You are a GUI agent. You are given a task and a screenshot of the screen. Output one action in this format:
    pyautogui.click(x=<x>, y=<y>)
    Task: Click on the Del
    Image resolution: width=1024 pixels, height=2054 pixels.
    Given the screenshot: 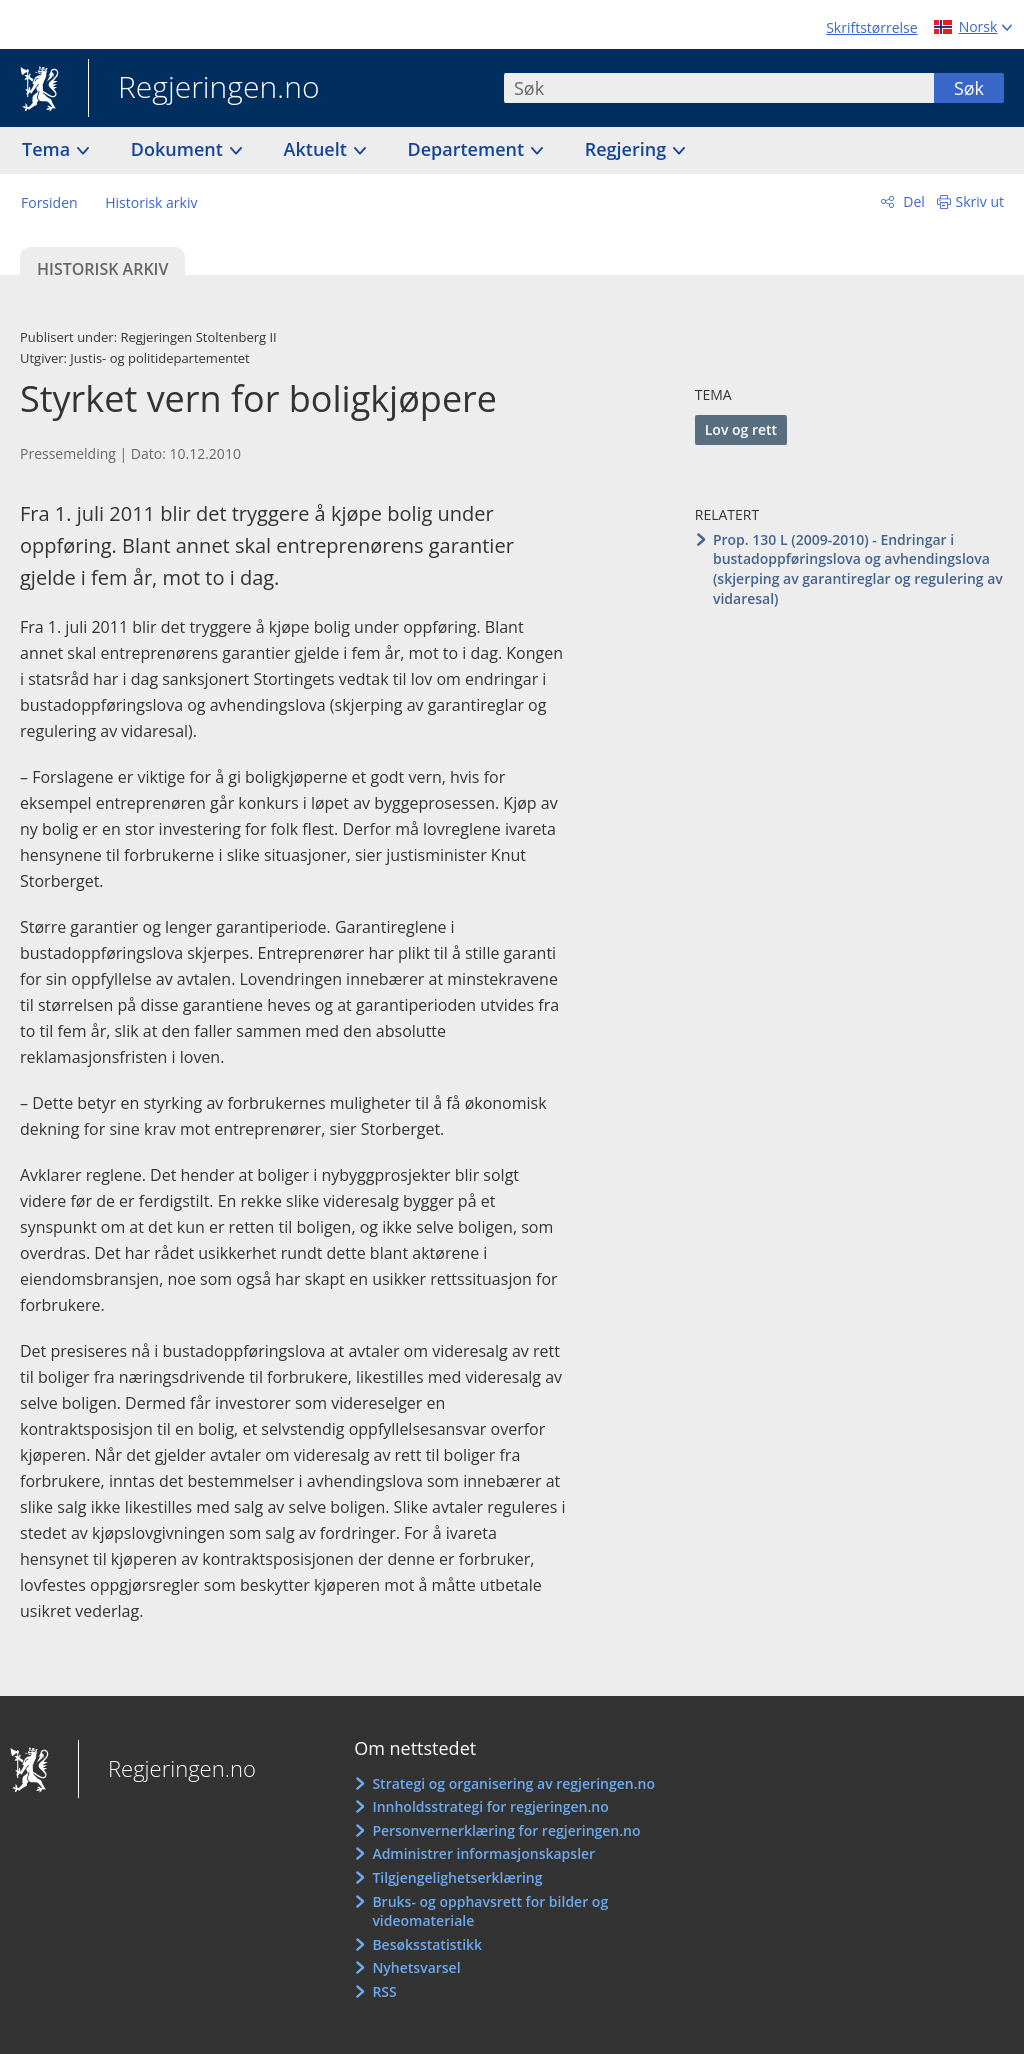 What is the action you would take?
    pyautogui.click(x=912, y=201)
    